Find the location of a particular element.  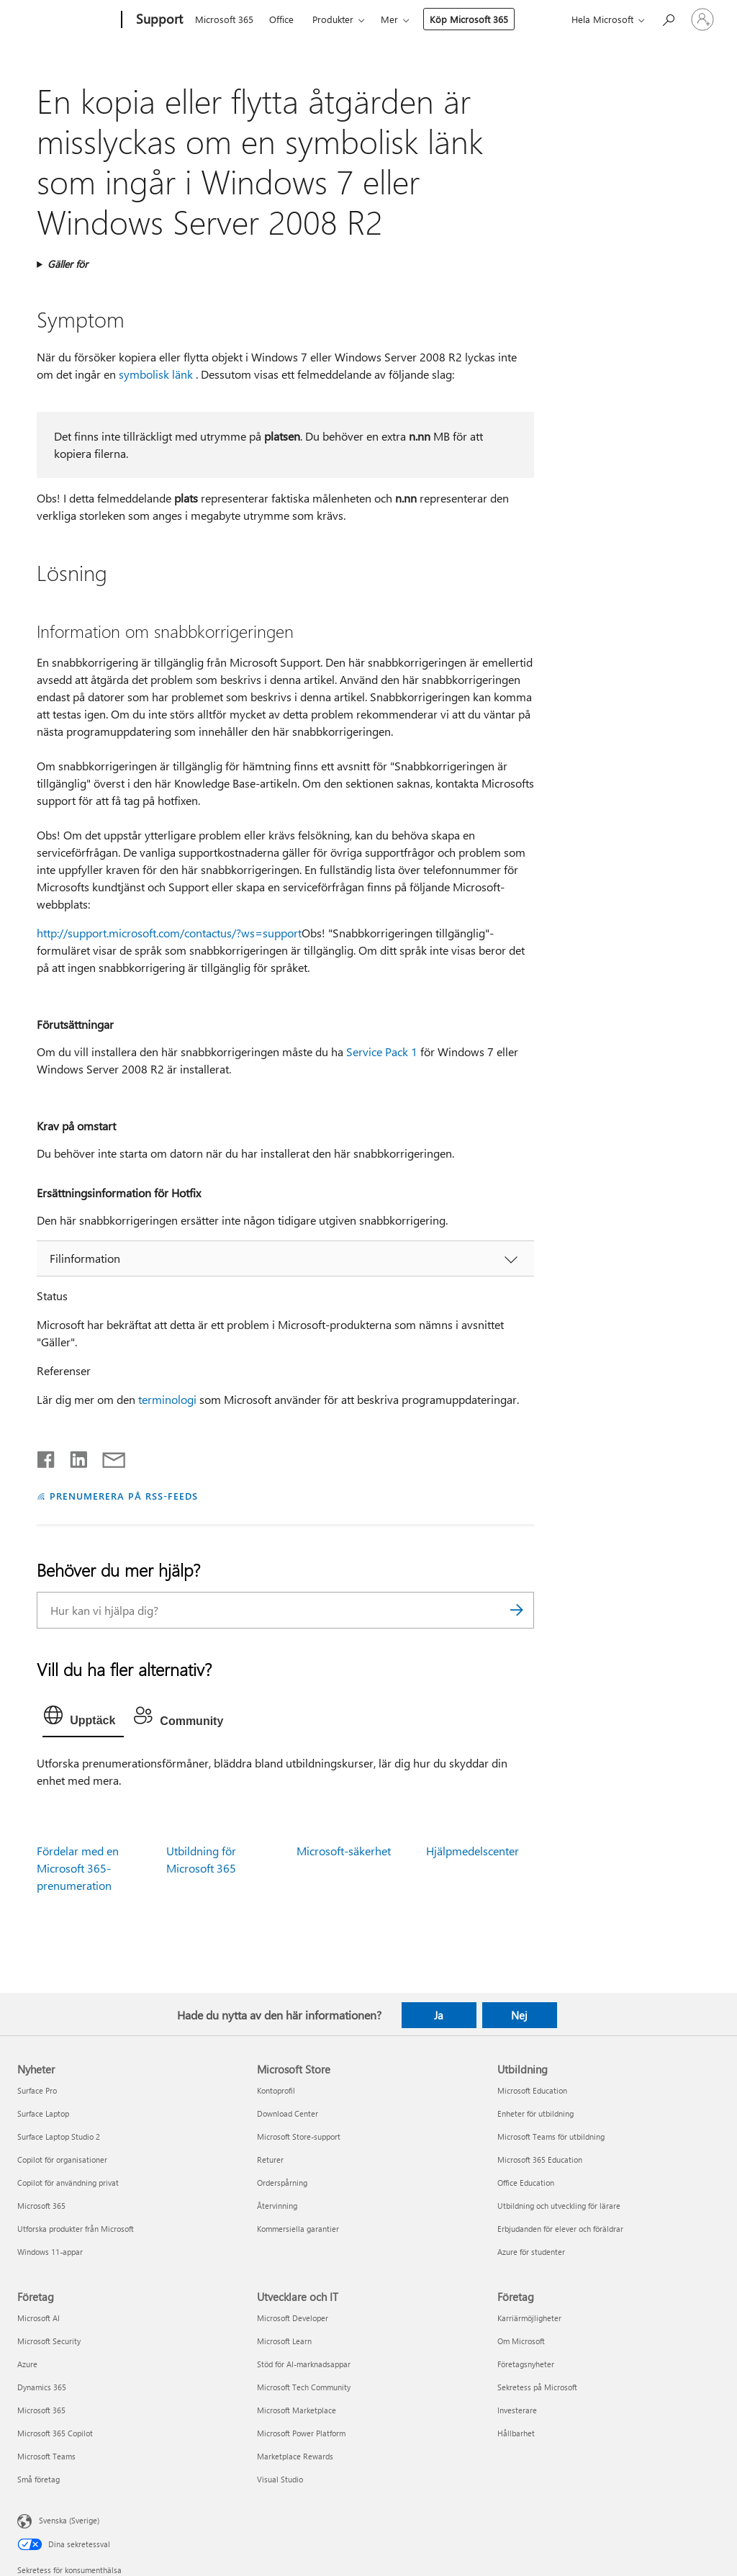

Gäller för is located at coordinates (68, 264).